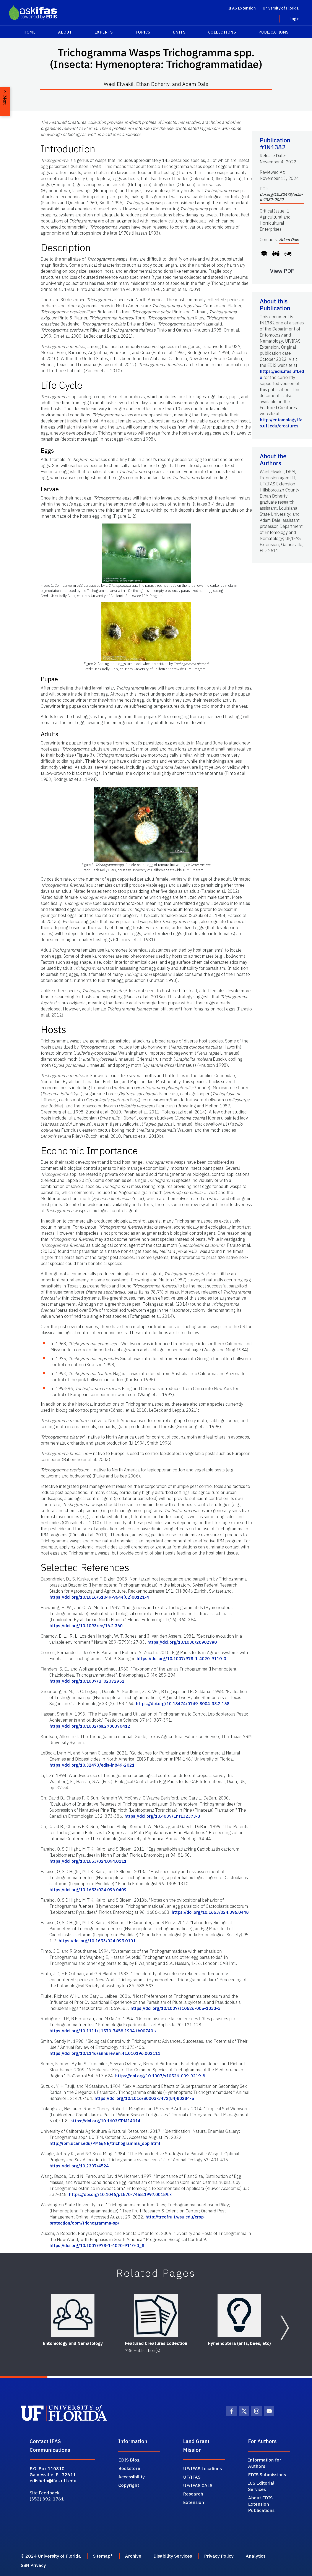 This screenshot has height=2576, width=312. I want to click on View PDF, so click(282, 270).